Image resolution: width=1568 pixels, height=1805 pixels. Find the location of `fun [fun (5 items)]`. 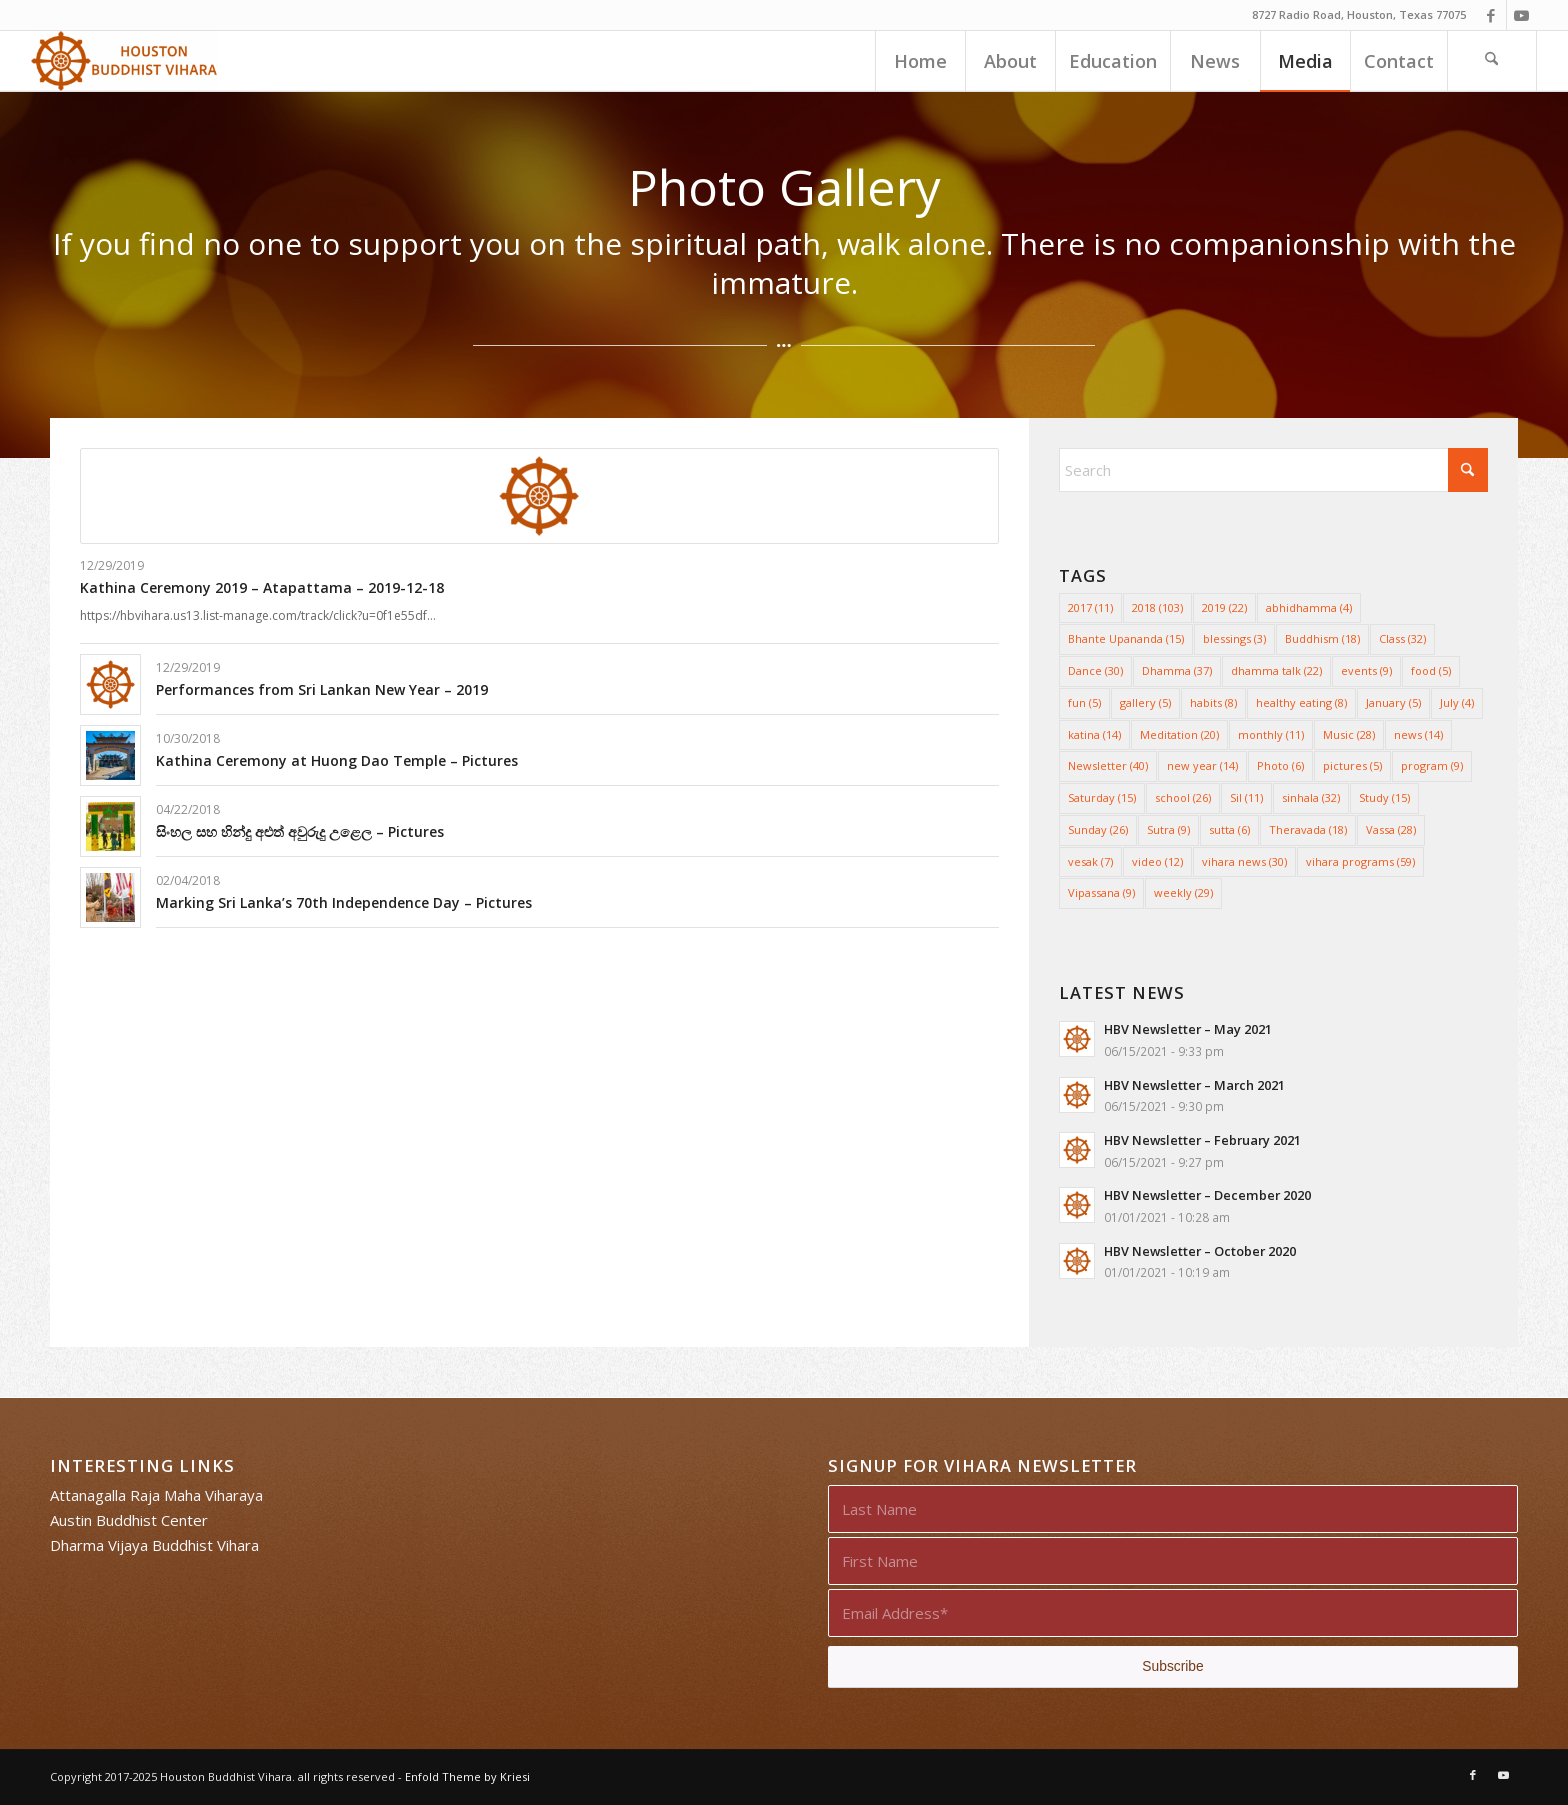

fun [fun (5 items)] is located at coordinates (1084, 702).